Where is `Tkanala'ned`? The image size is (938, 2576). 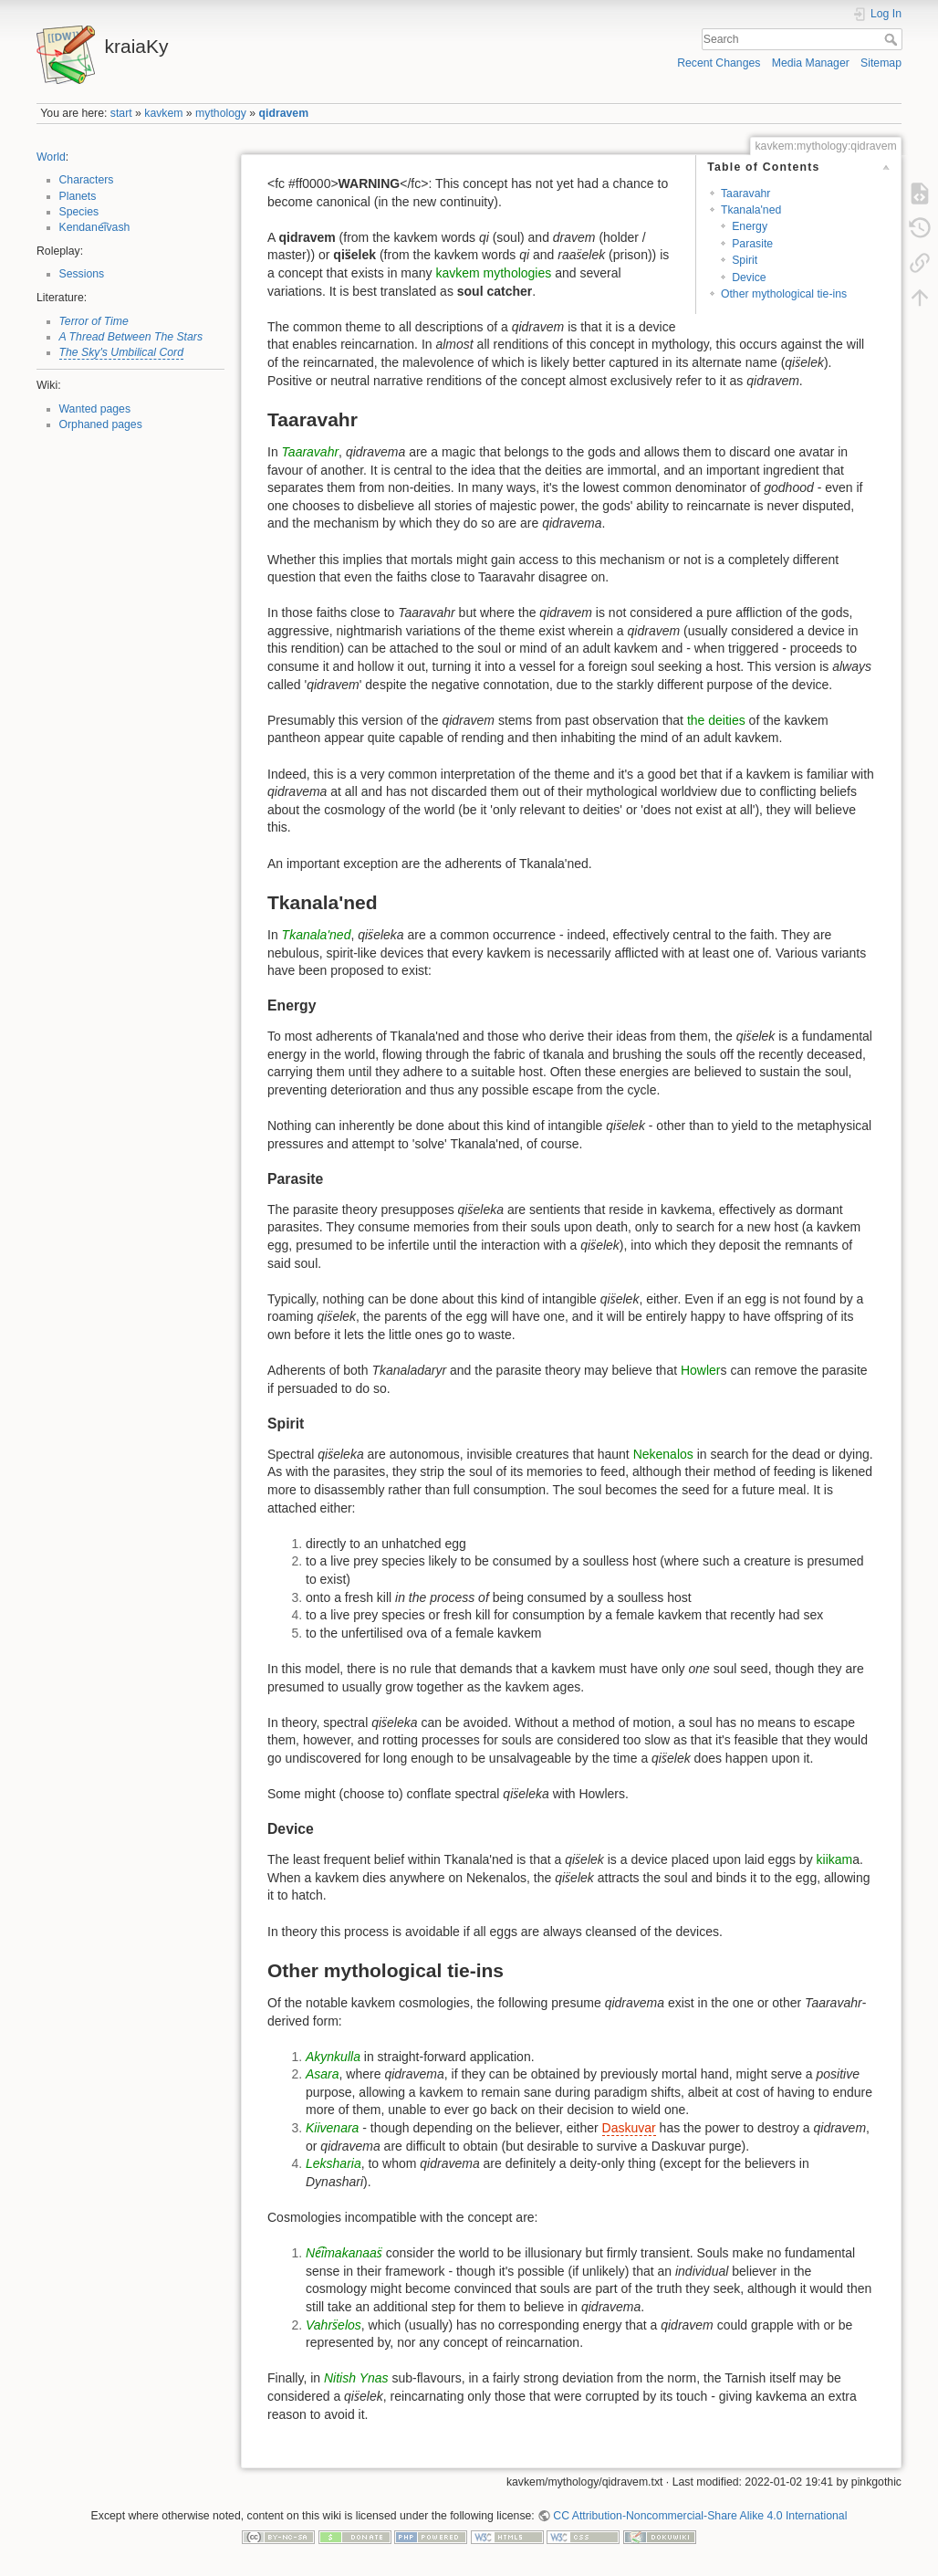
Tkanala'ned is located at coordinates (751, 210).